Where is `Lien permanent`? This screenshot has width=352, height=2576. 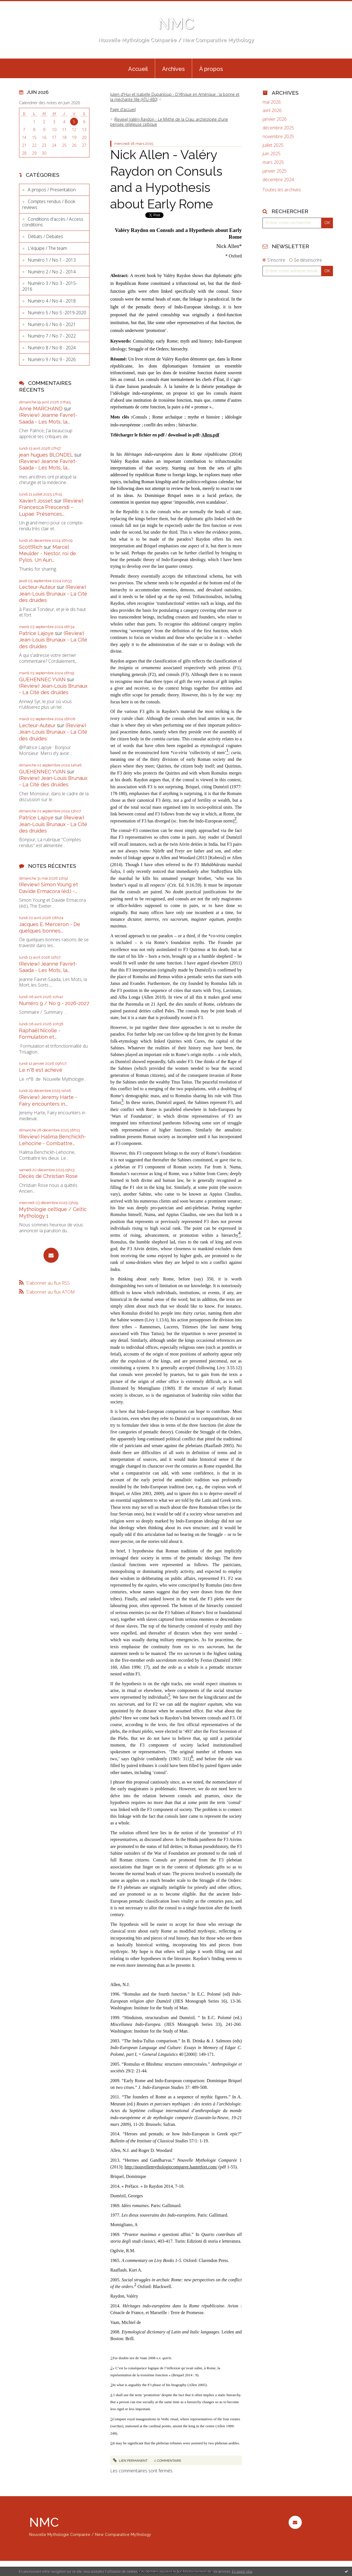
Lien permanent is located at coordinates (130, 2461).